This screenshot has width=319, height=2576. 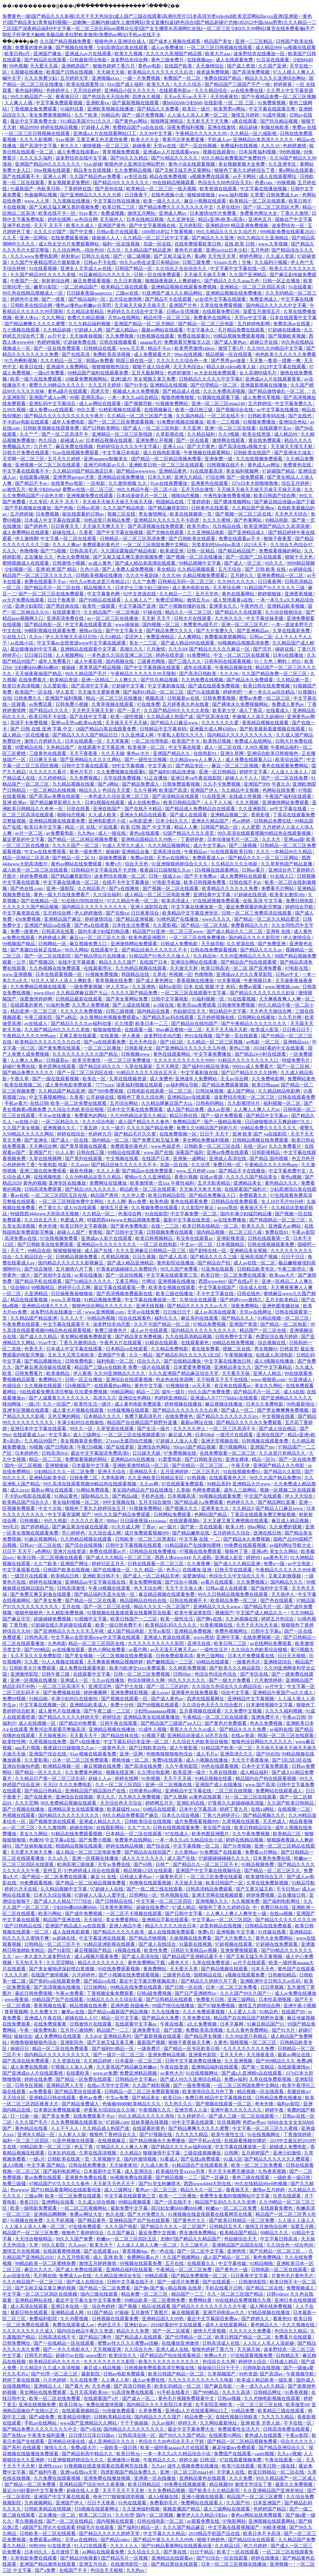 I want to click on 亚洲一区网站, so click(x=34, y=237).